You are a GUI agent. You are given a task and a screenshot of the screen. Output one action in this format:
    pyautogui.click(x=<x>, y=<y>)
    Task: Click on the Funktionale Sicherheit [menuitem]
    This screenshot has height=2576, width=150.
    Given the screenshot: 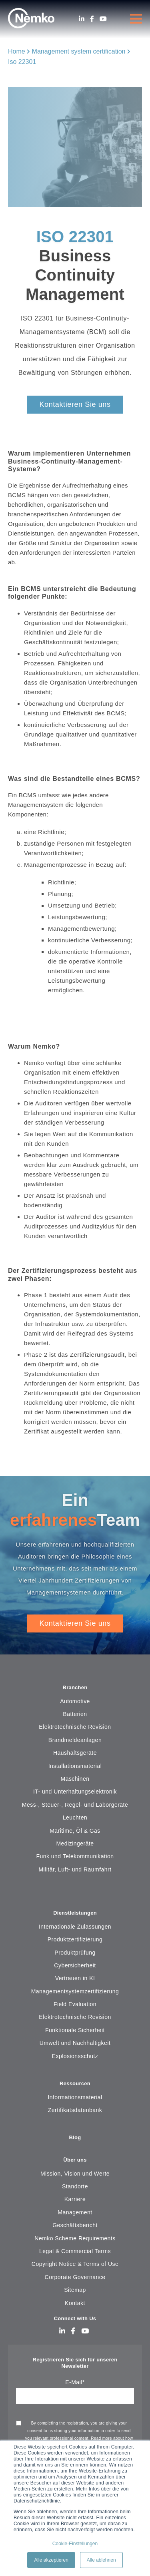 What is the action you would take?
    pyautogui.click(x=75, y=2030)
    